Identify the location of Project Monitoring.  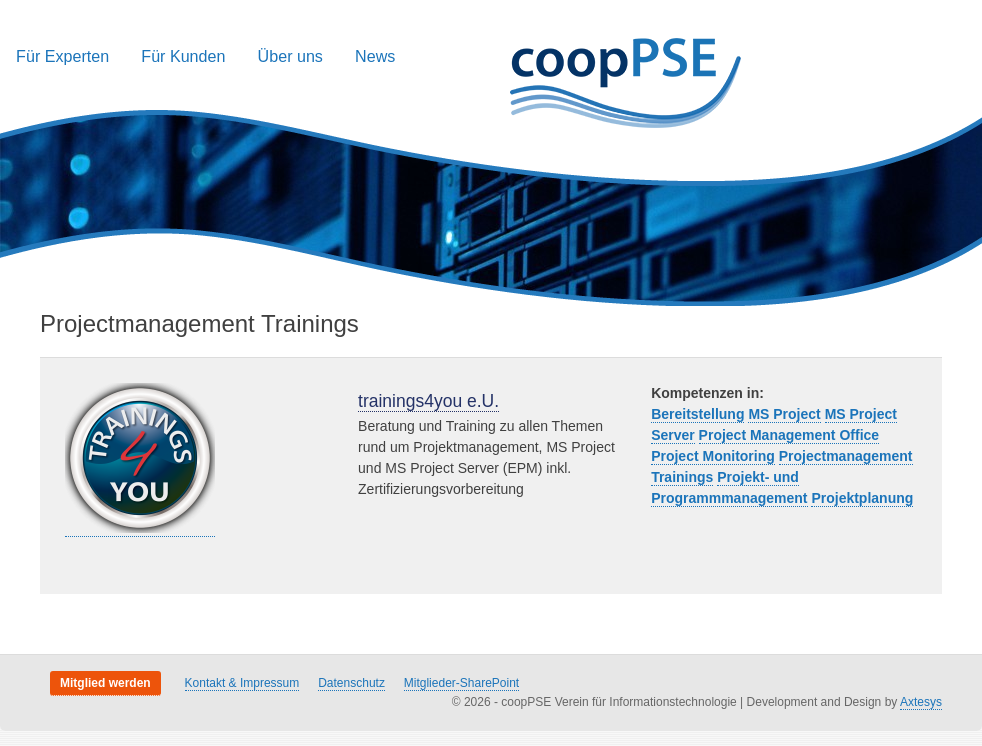
(713, 456).